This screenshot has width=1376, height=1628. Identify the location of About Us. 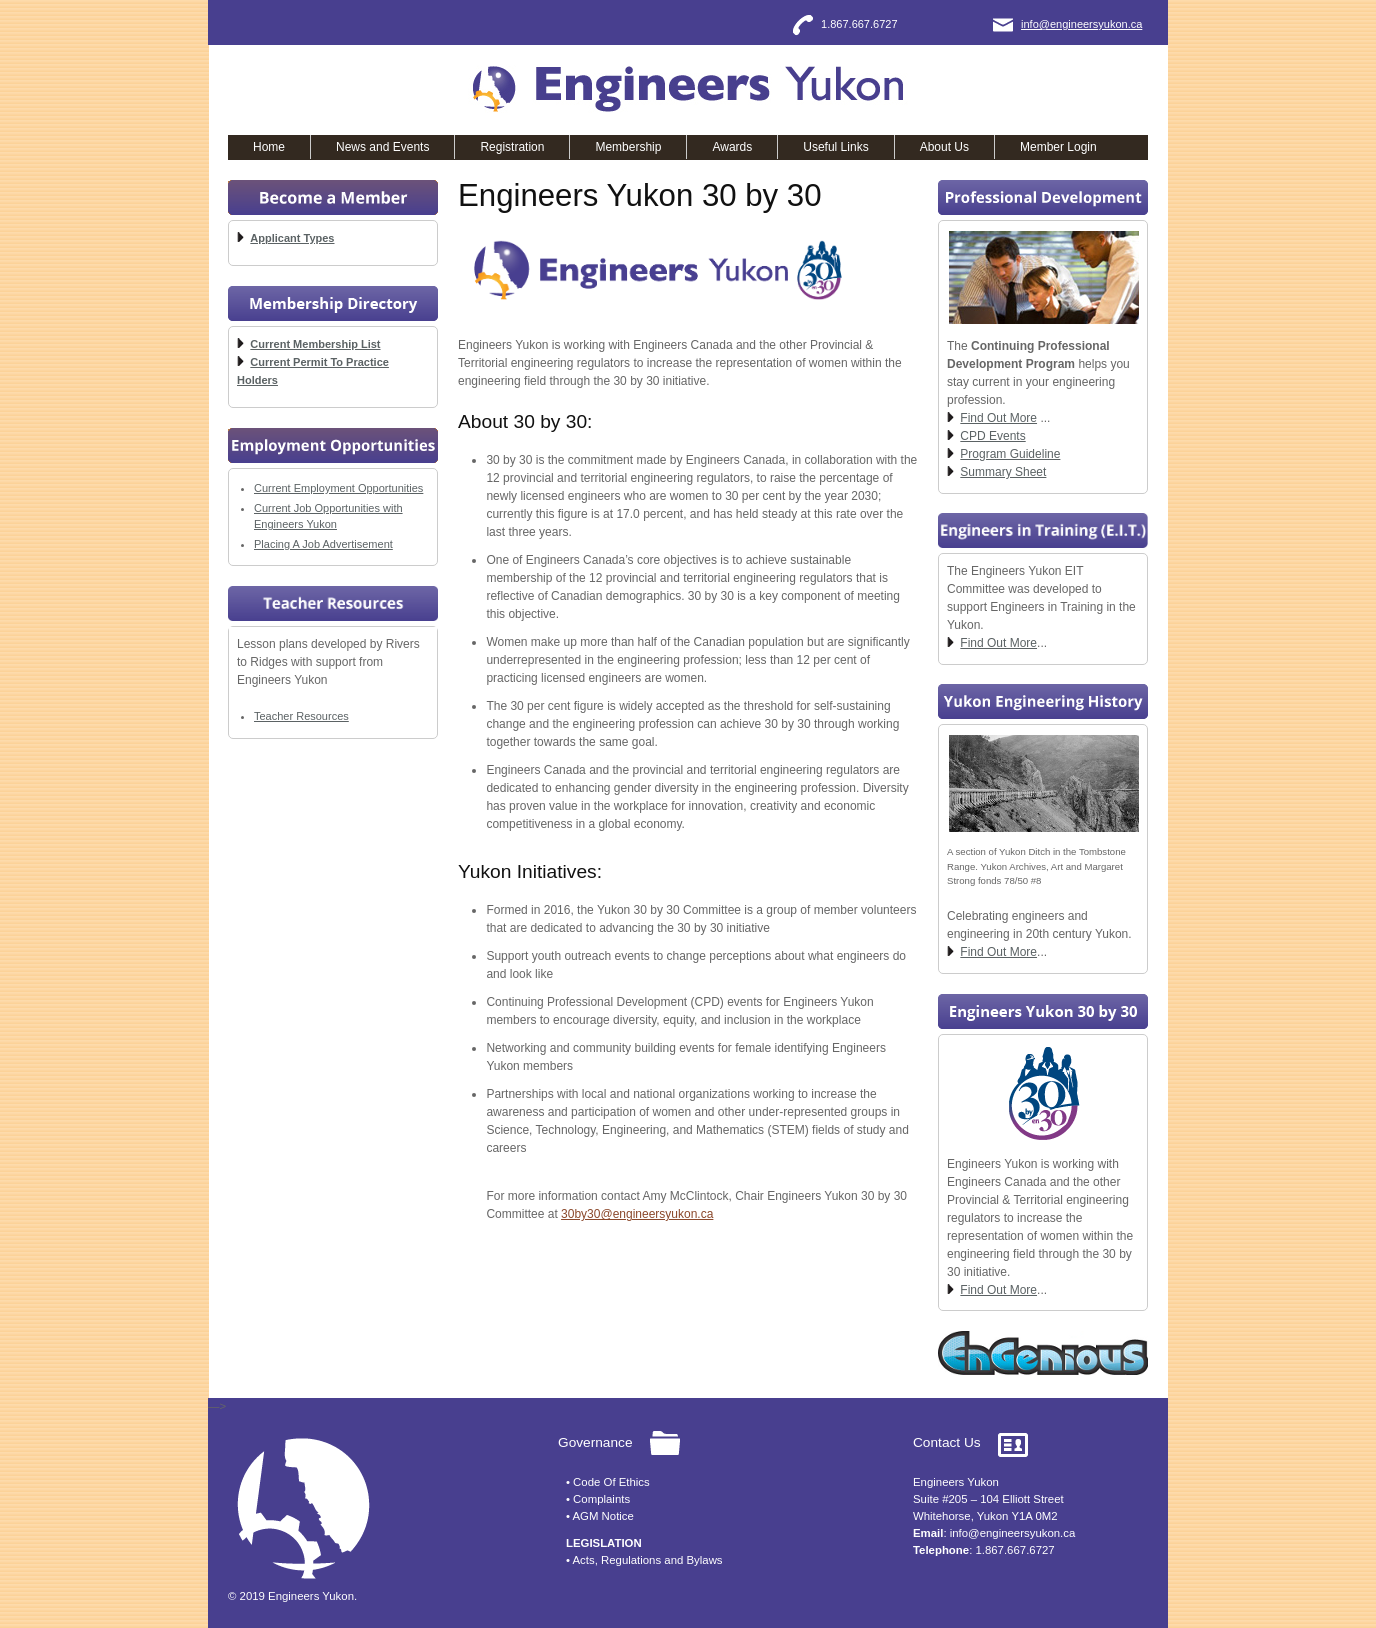
(944, 147).